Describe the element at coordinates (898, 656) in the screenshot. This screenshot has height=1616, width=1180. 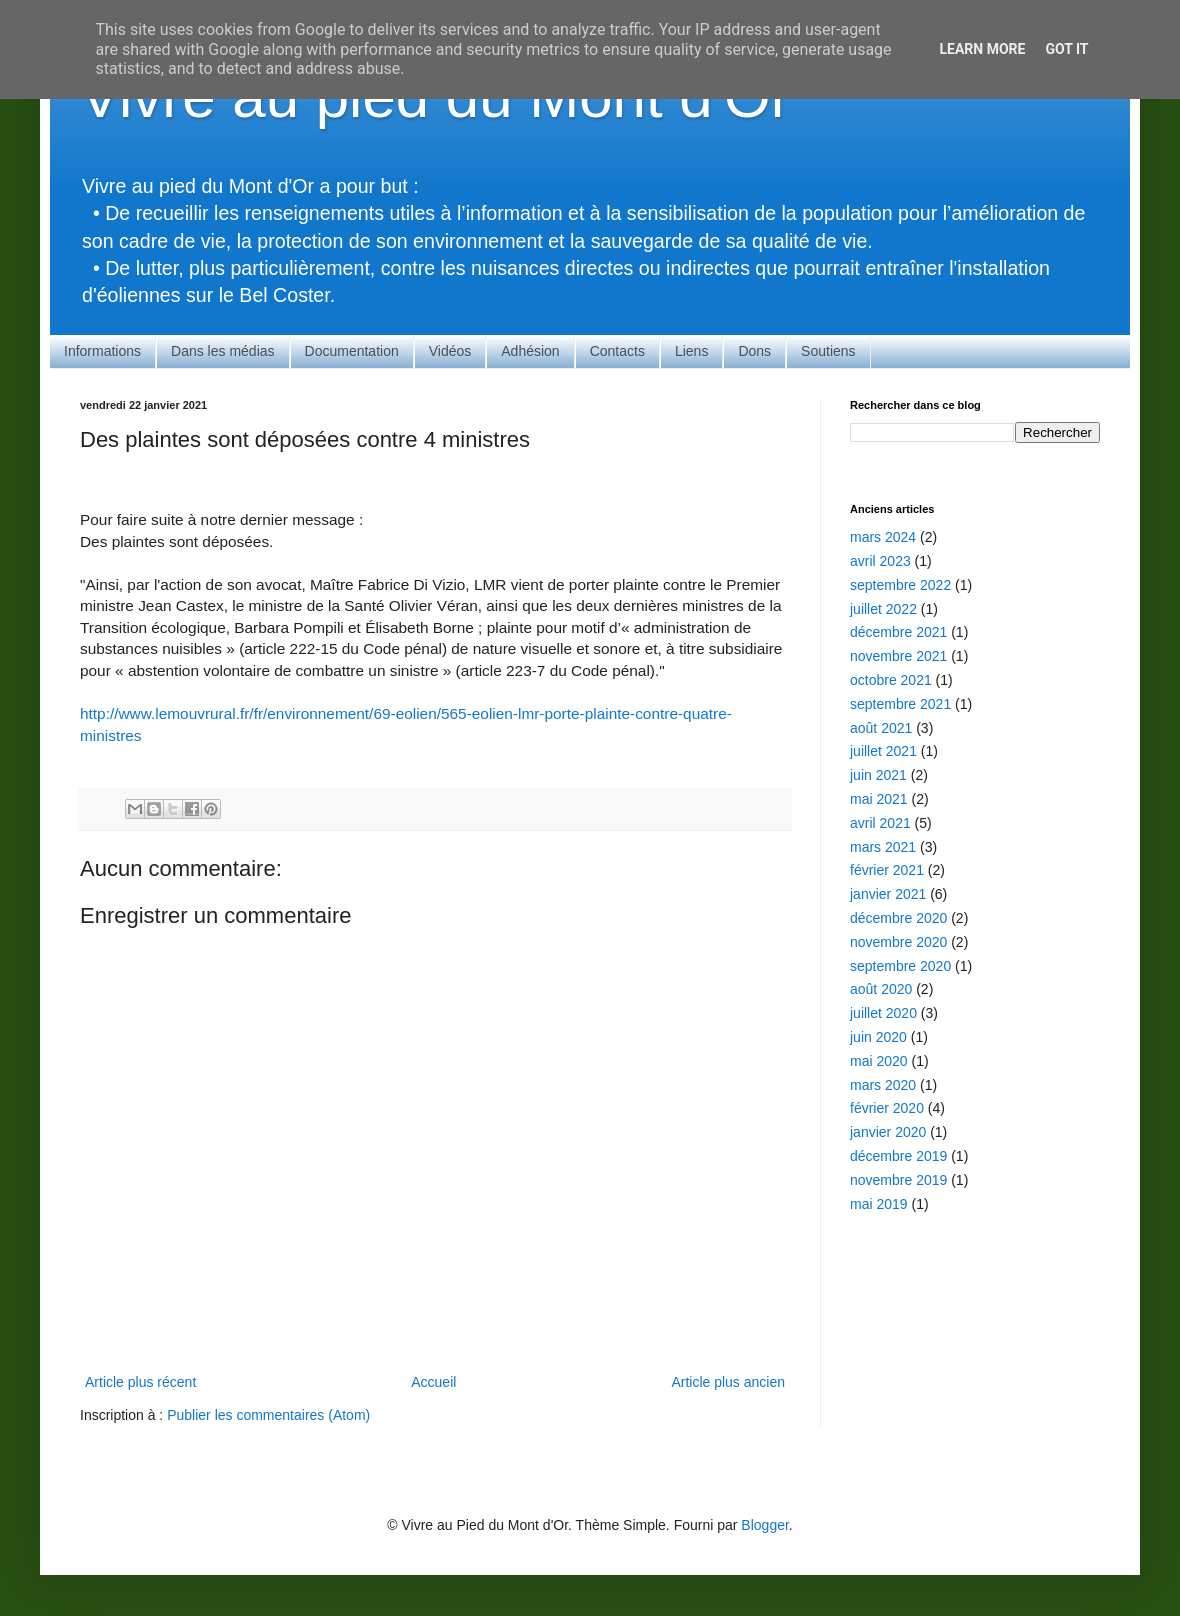
I see `novembre 2021` at that location.